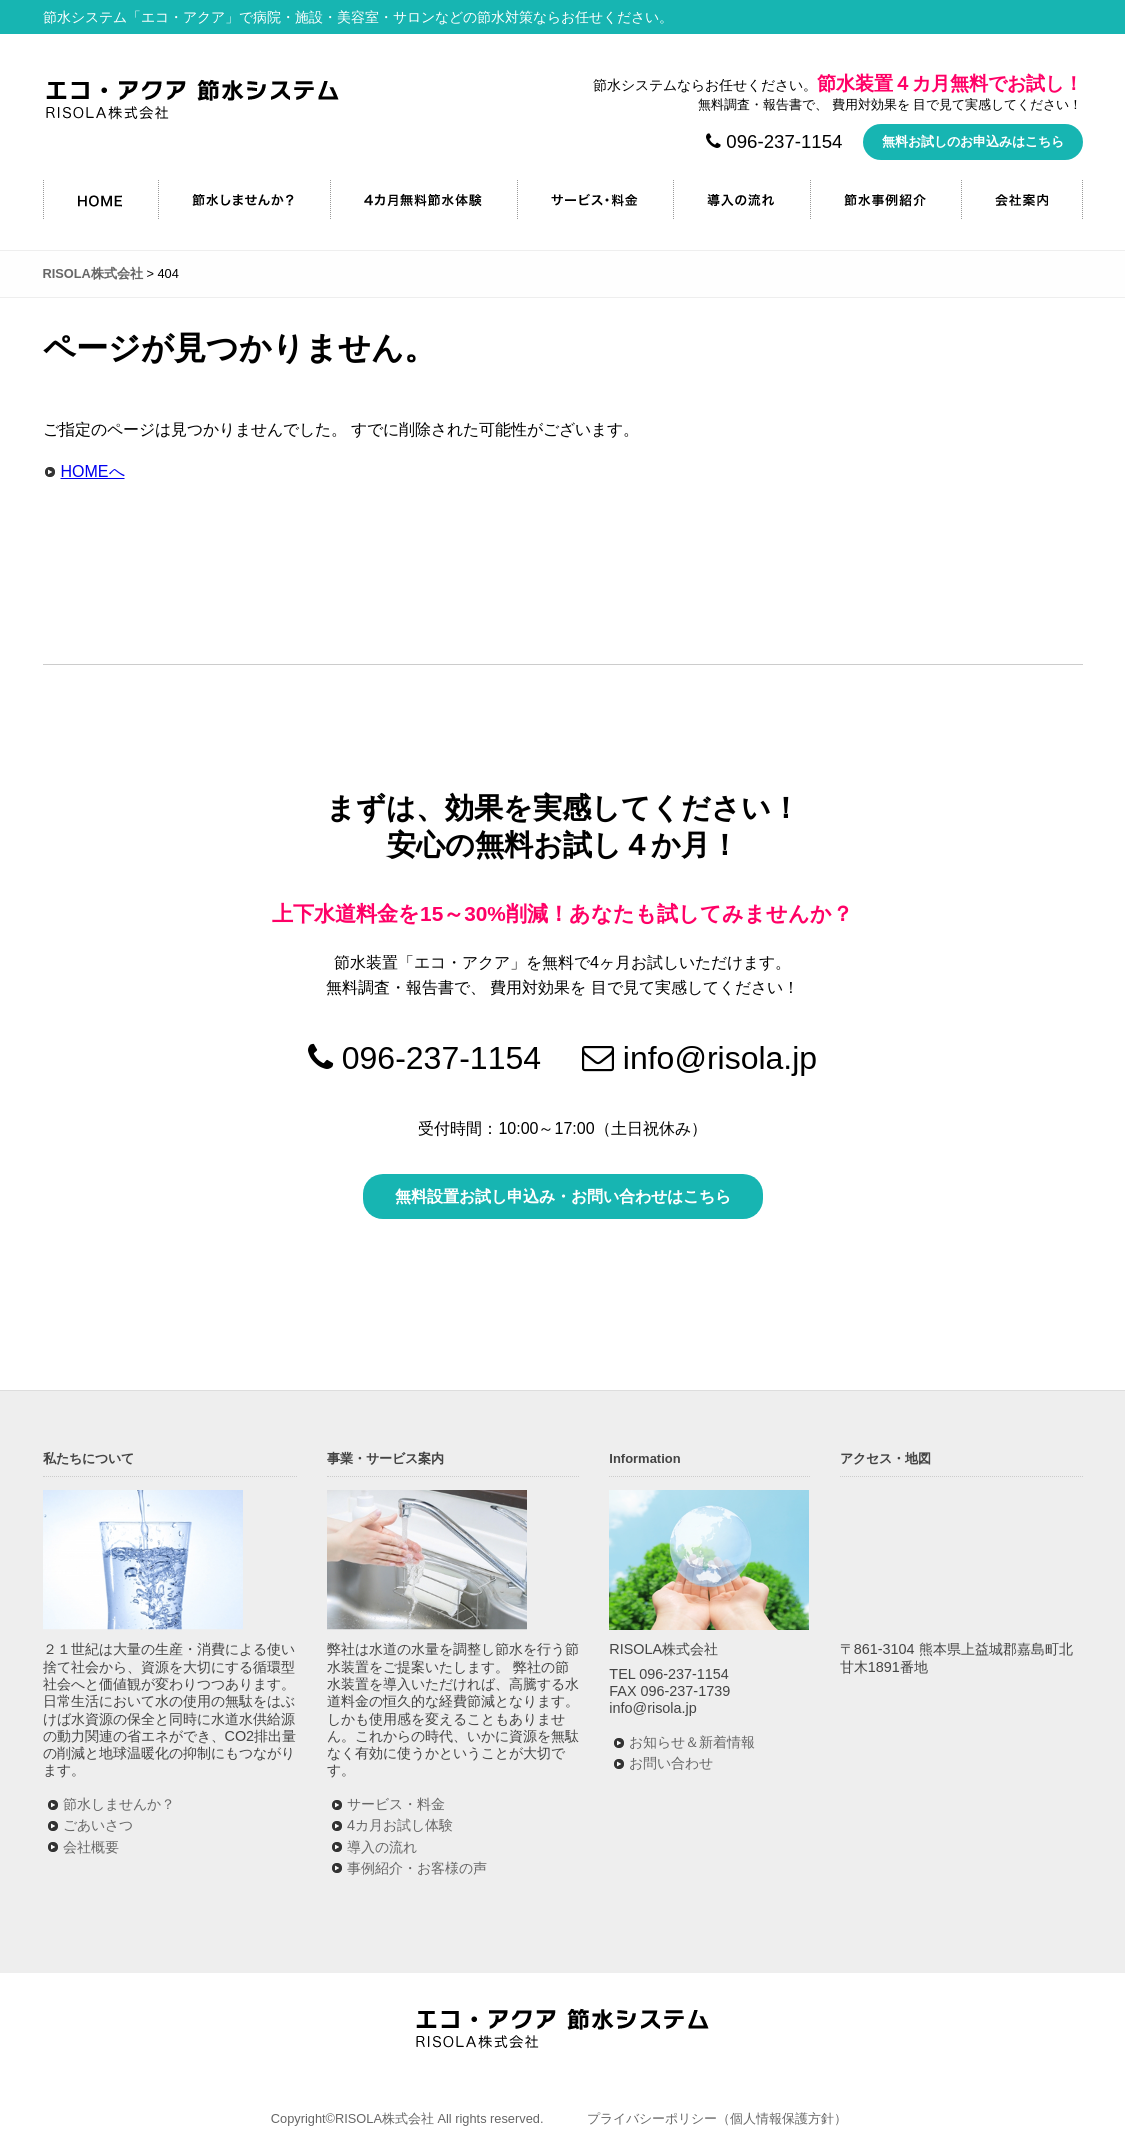  Describe the element at coordinates (563, 1196) in the screenshot. I see `無料設置お試し申込み・お問い合わせはこちら` at that location.